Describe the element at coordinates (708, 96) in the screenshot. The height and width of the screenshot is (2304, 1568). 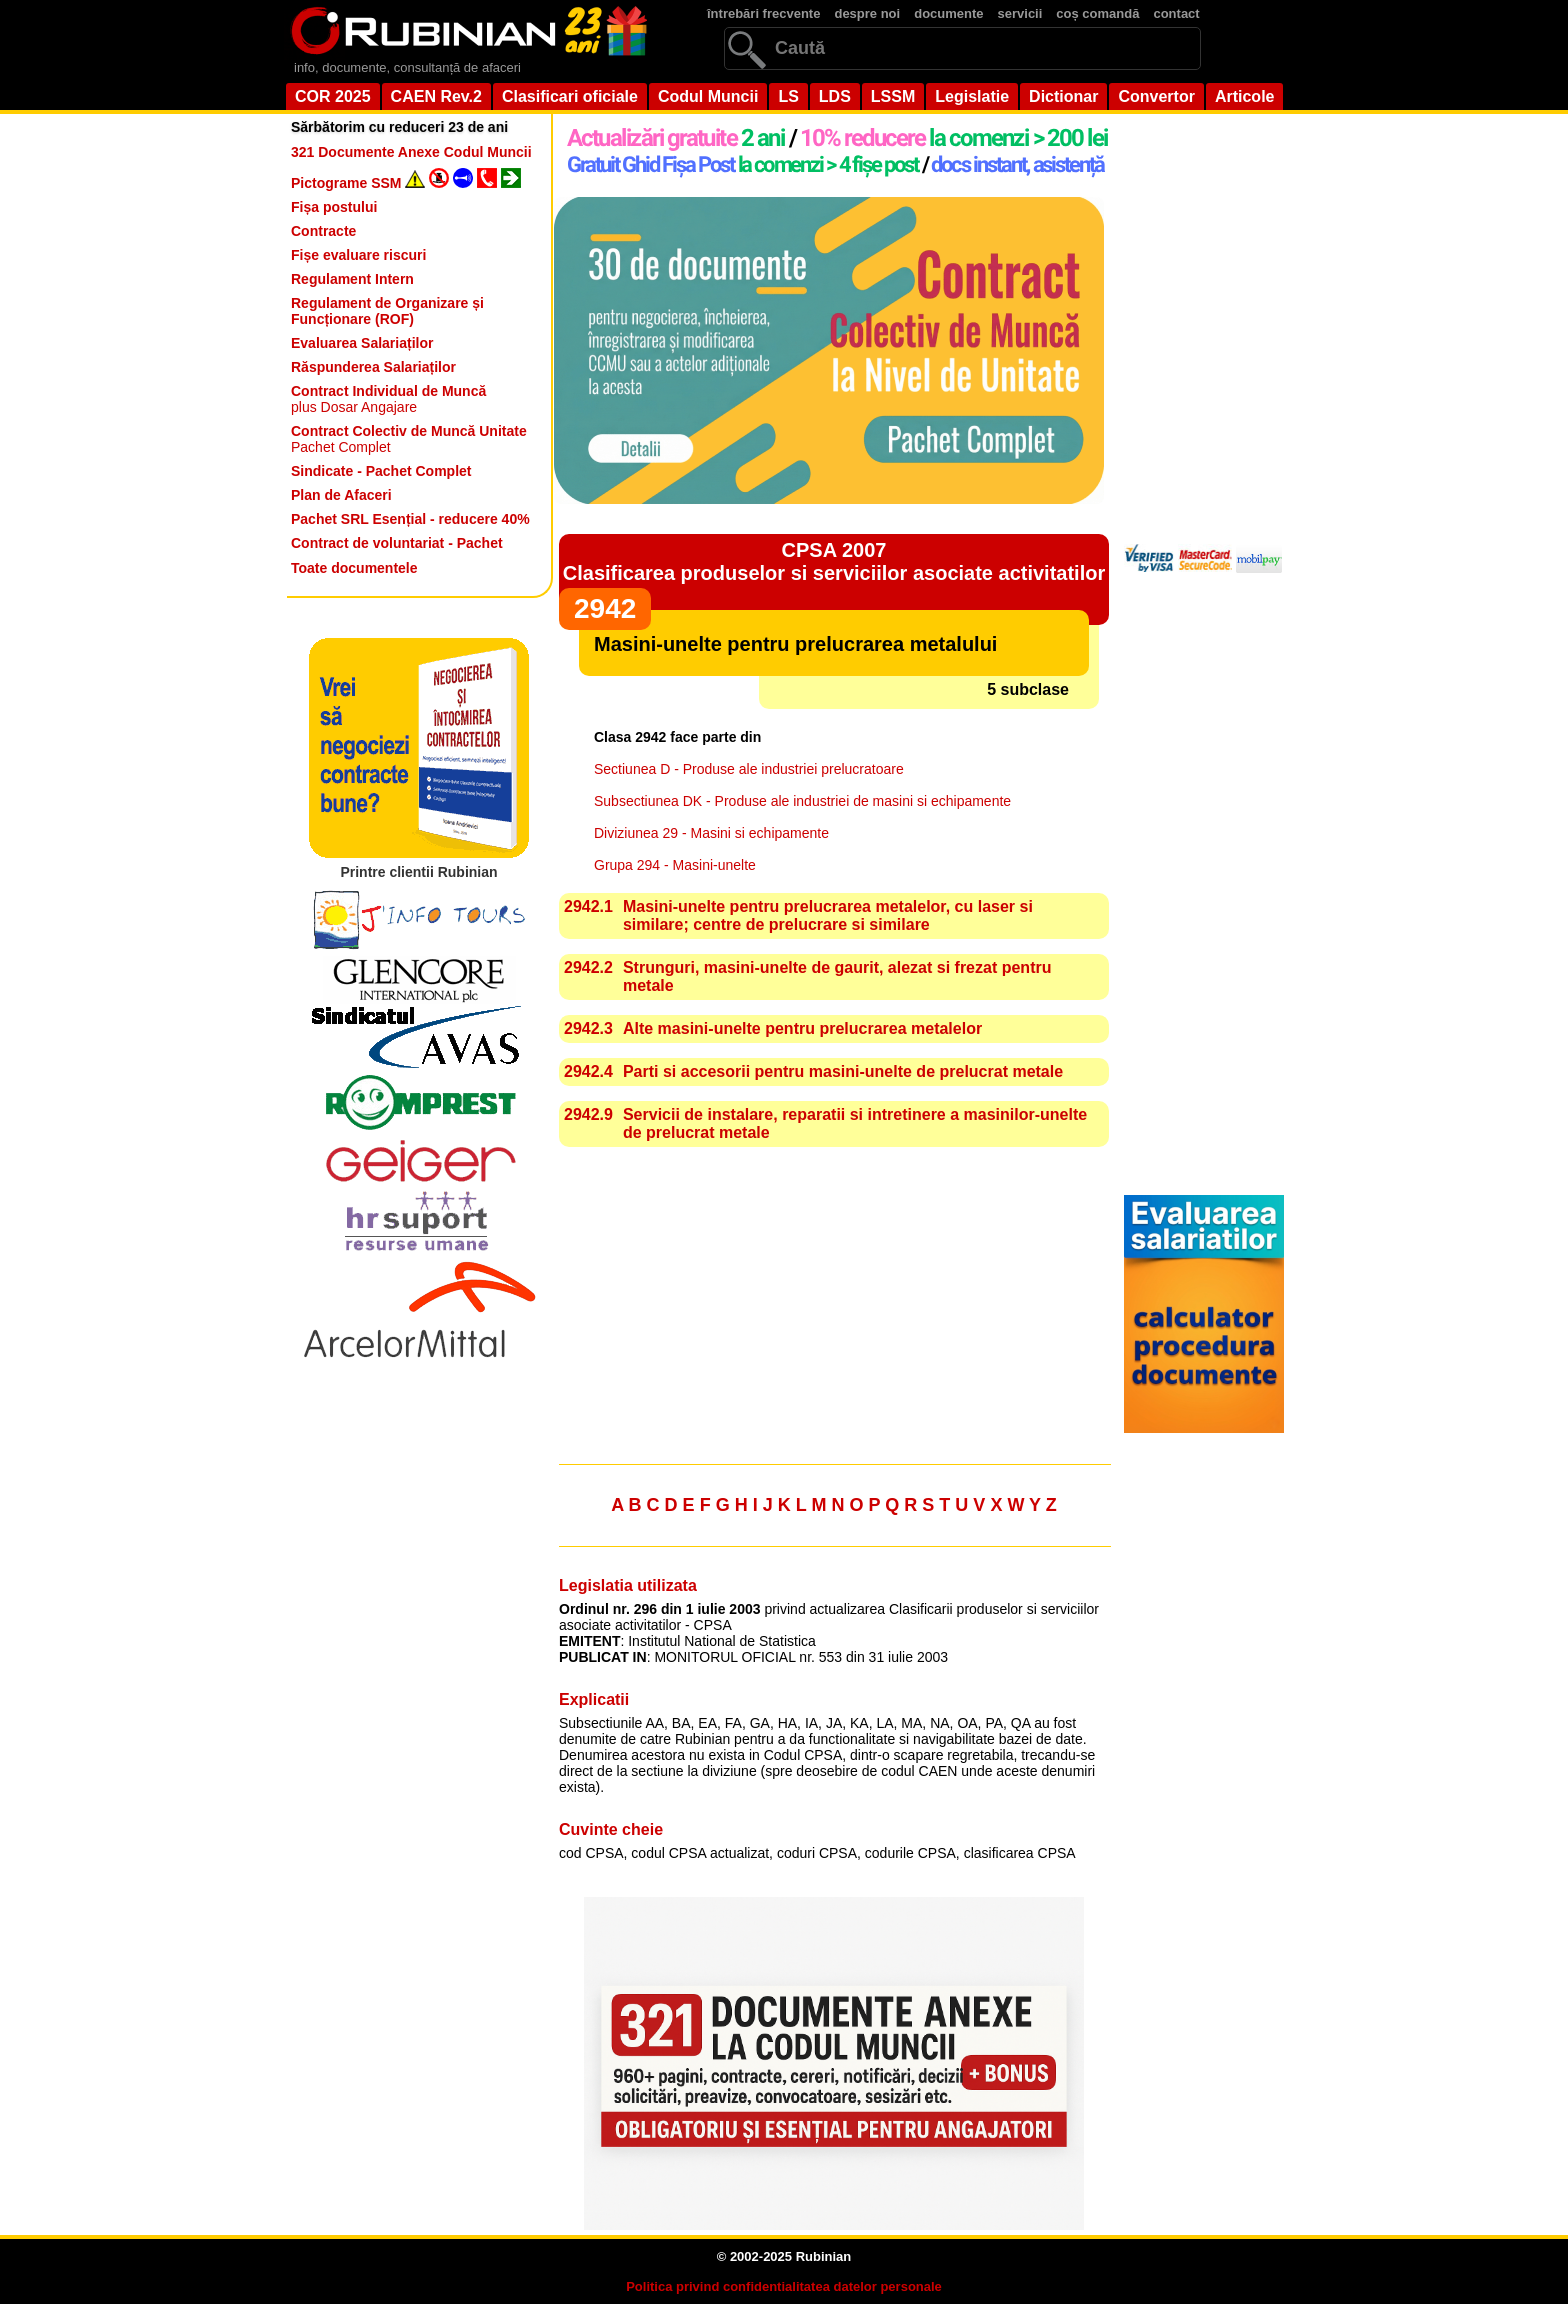
I see `Codul Muncii` at that location.